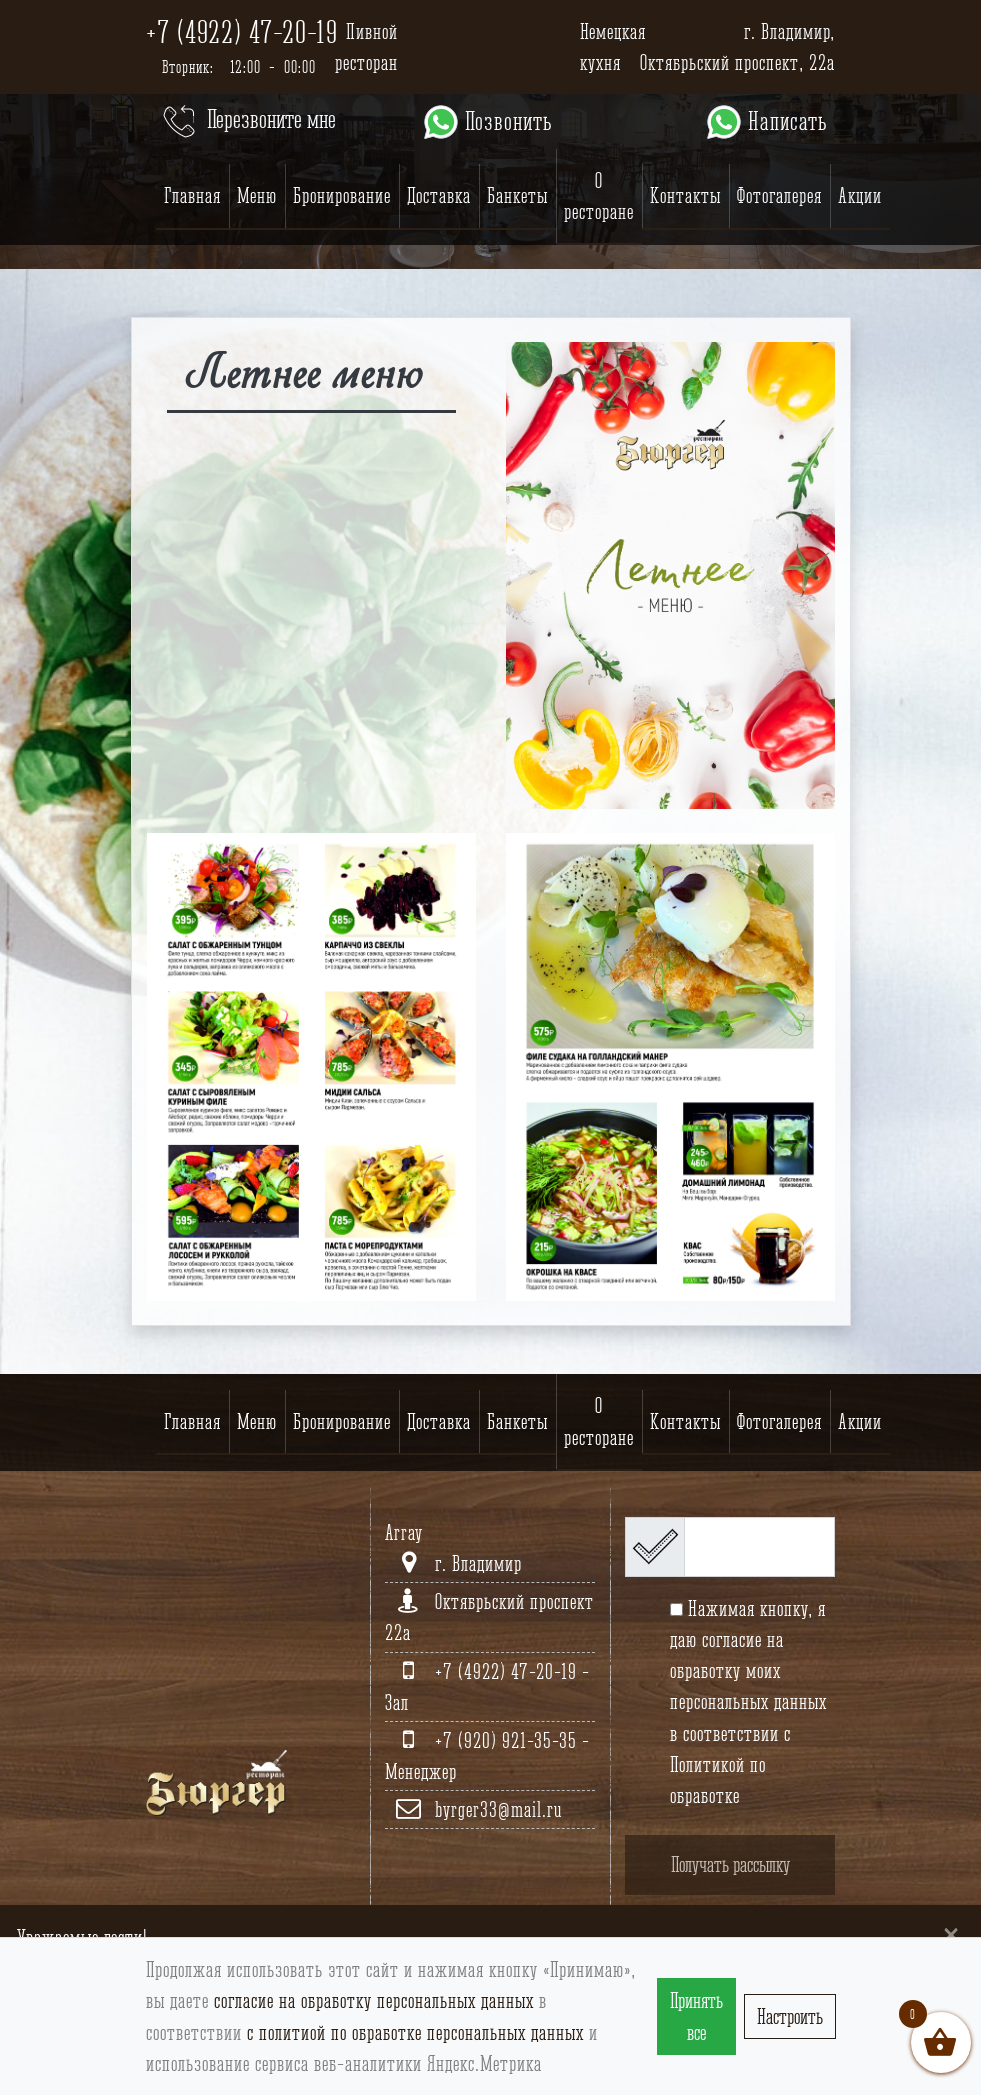 The width and height of the screenshot is (981, 2095). Describe the element at coordinates (696, 2016) in the screenshot. I see `Принять все` at that location.